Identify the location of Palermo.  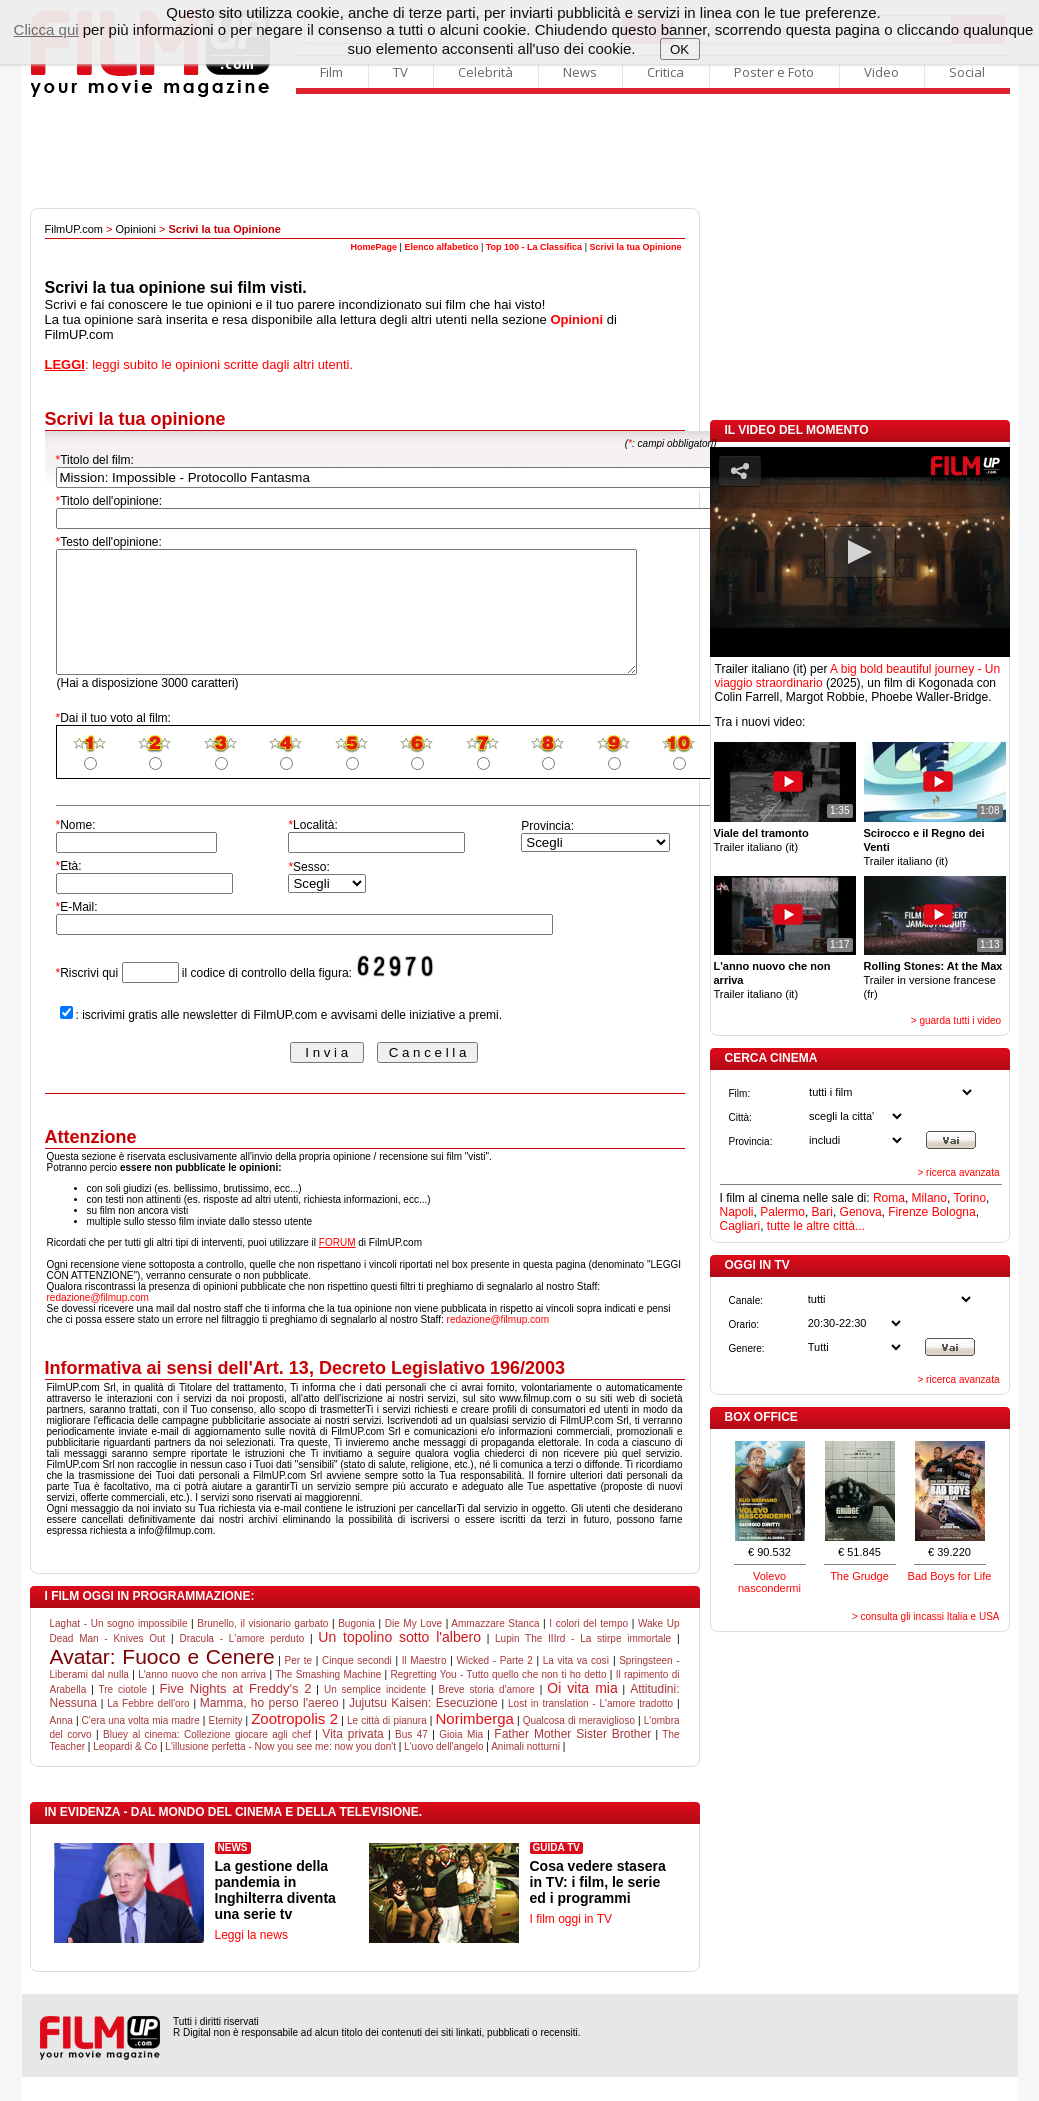
(782, 1212).